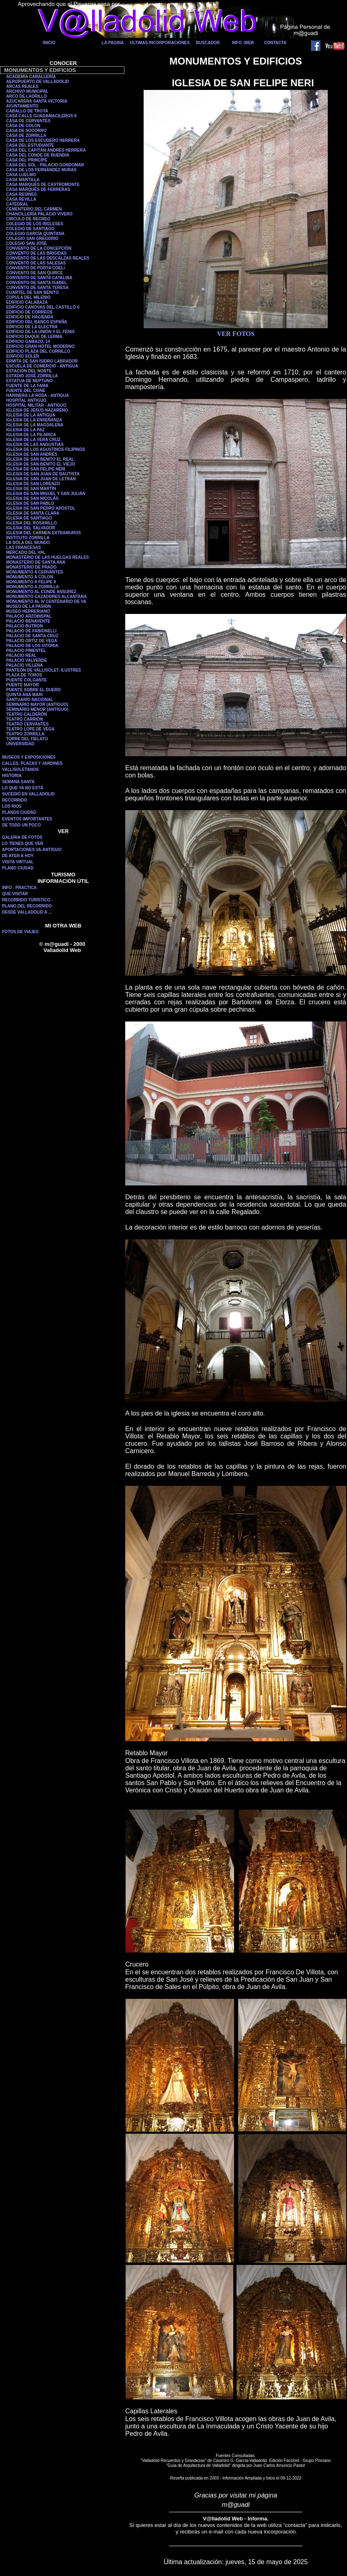  Describe the element at coordinates (45, 449) in the screenshot. I see `IGLESIA DE LOS AGUSTINOS FILIPINOS` at that location.